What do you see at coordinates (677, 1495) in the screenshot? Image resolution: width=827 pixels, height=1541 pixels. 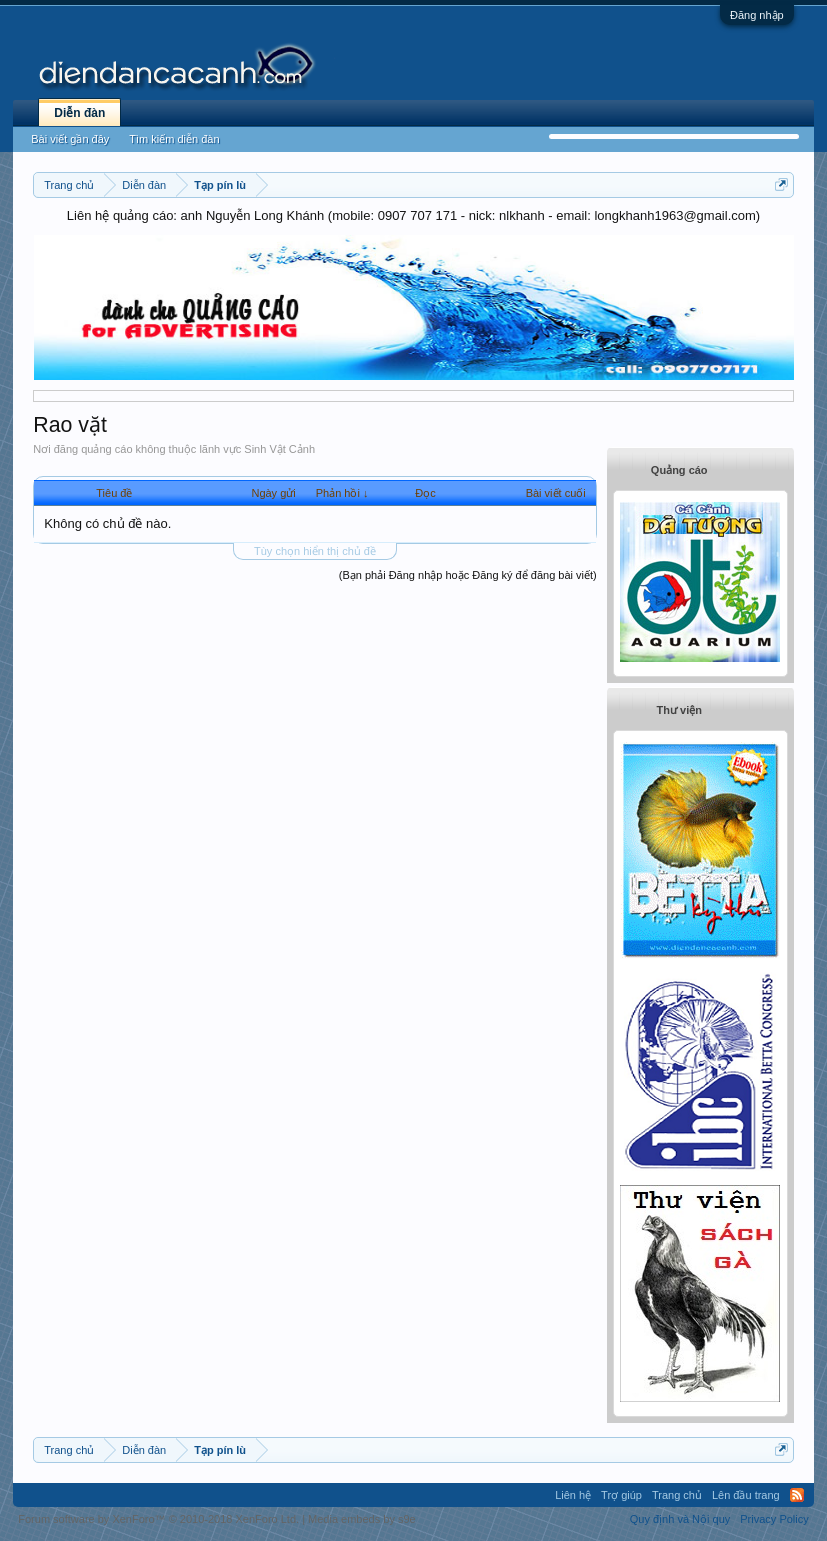 I see `Trang chủ` at bounding box center [677, 1495].